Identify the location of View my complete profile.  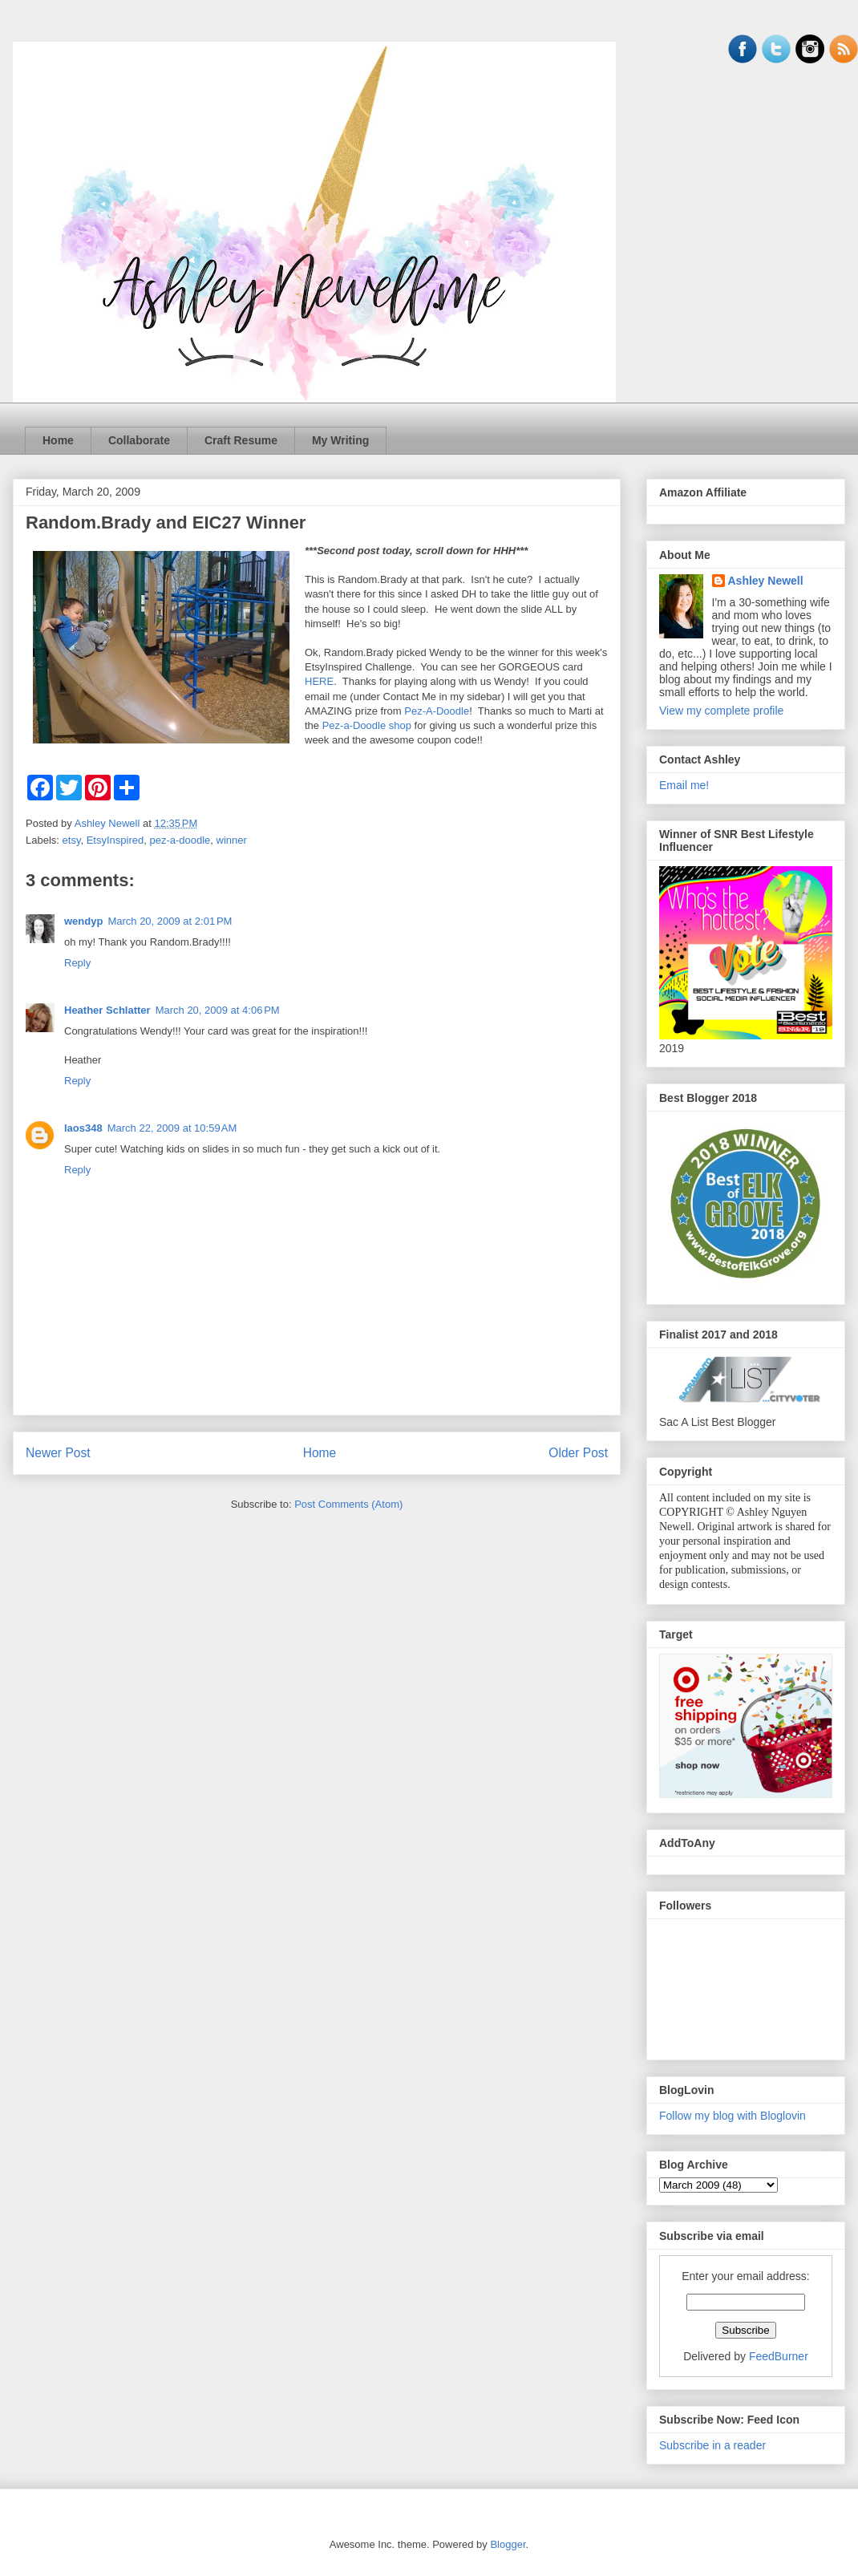
(721, 710).